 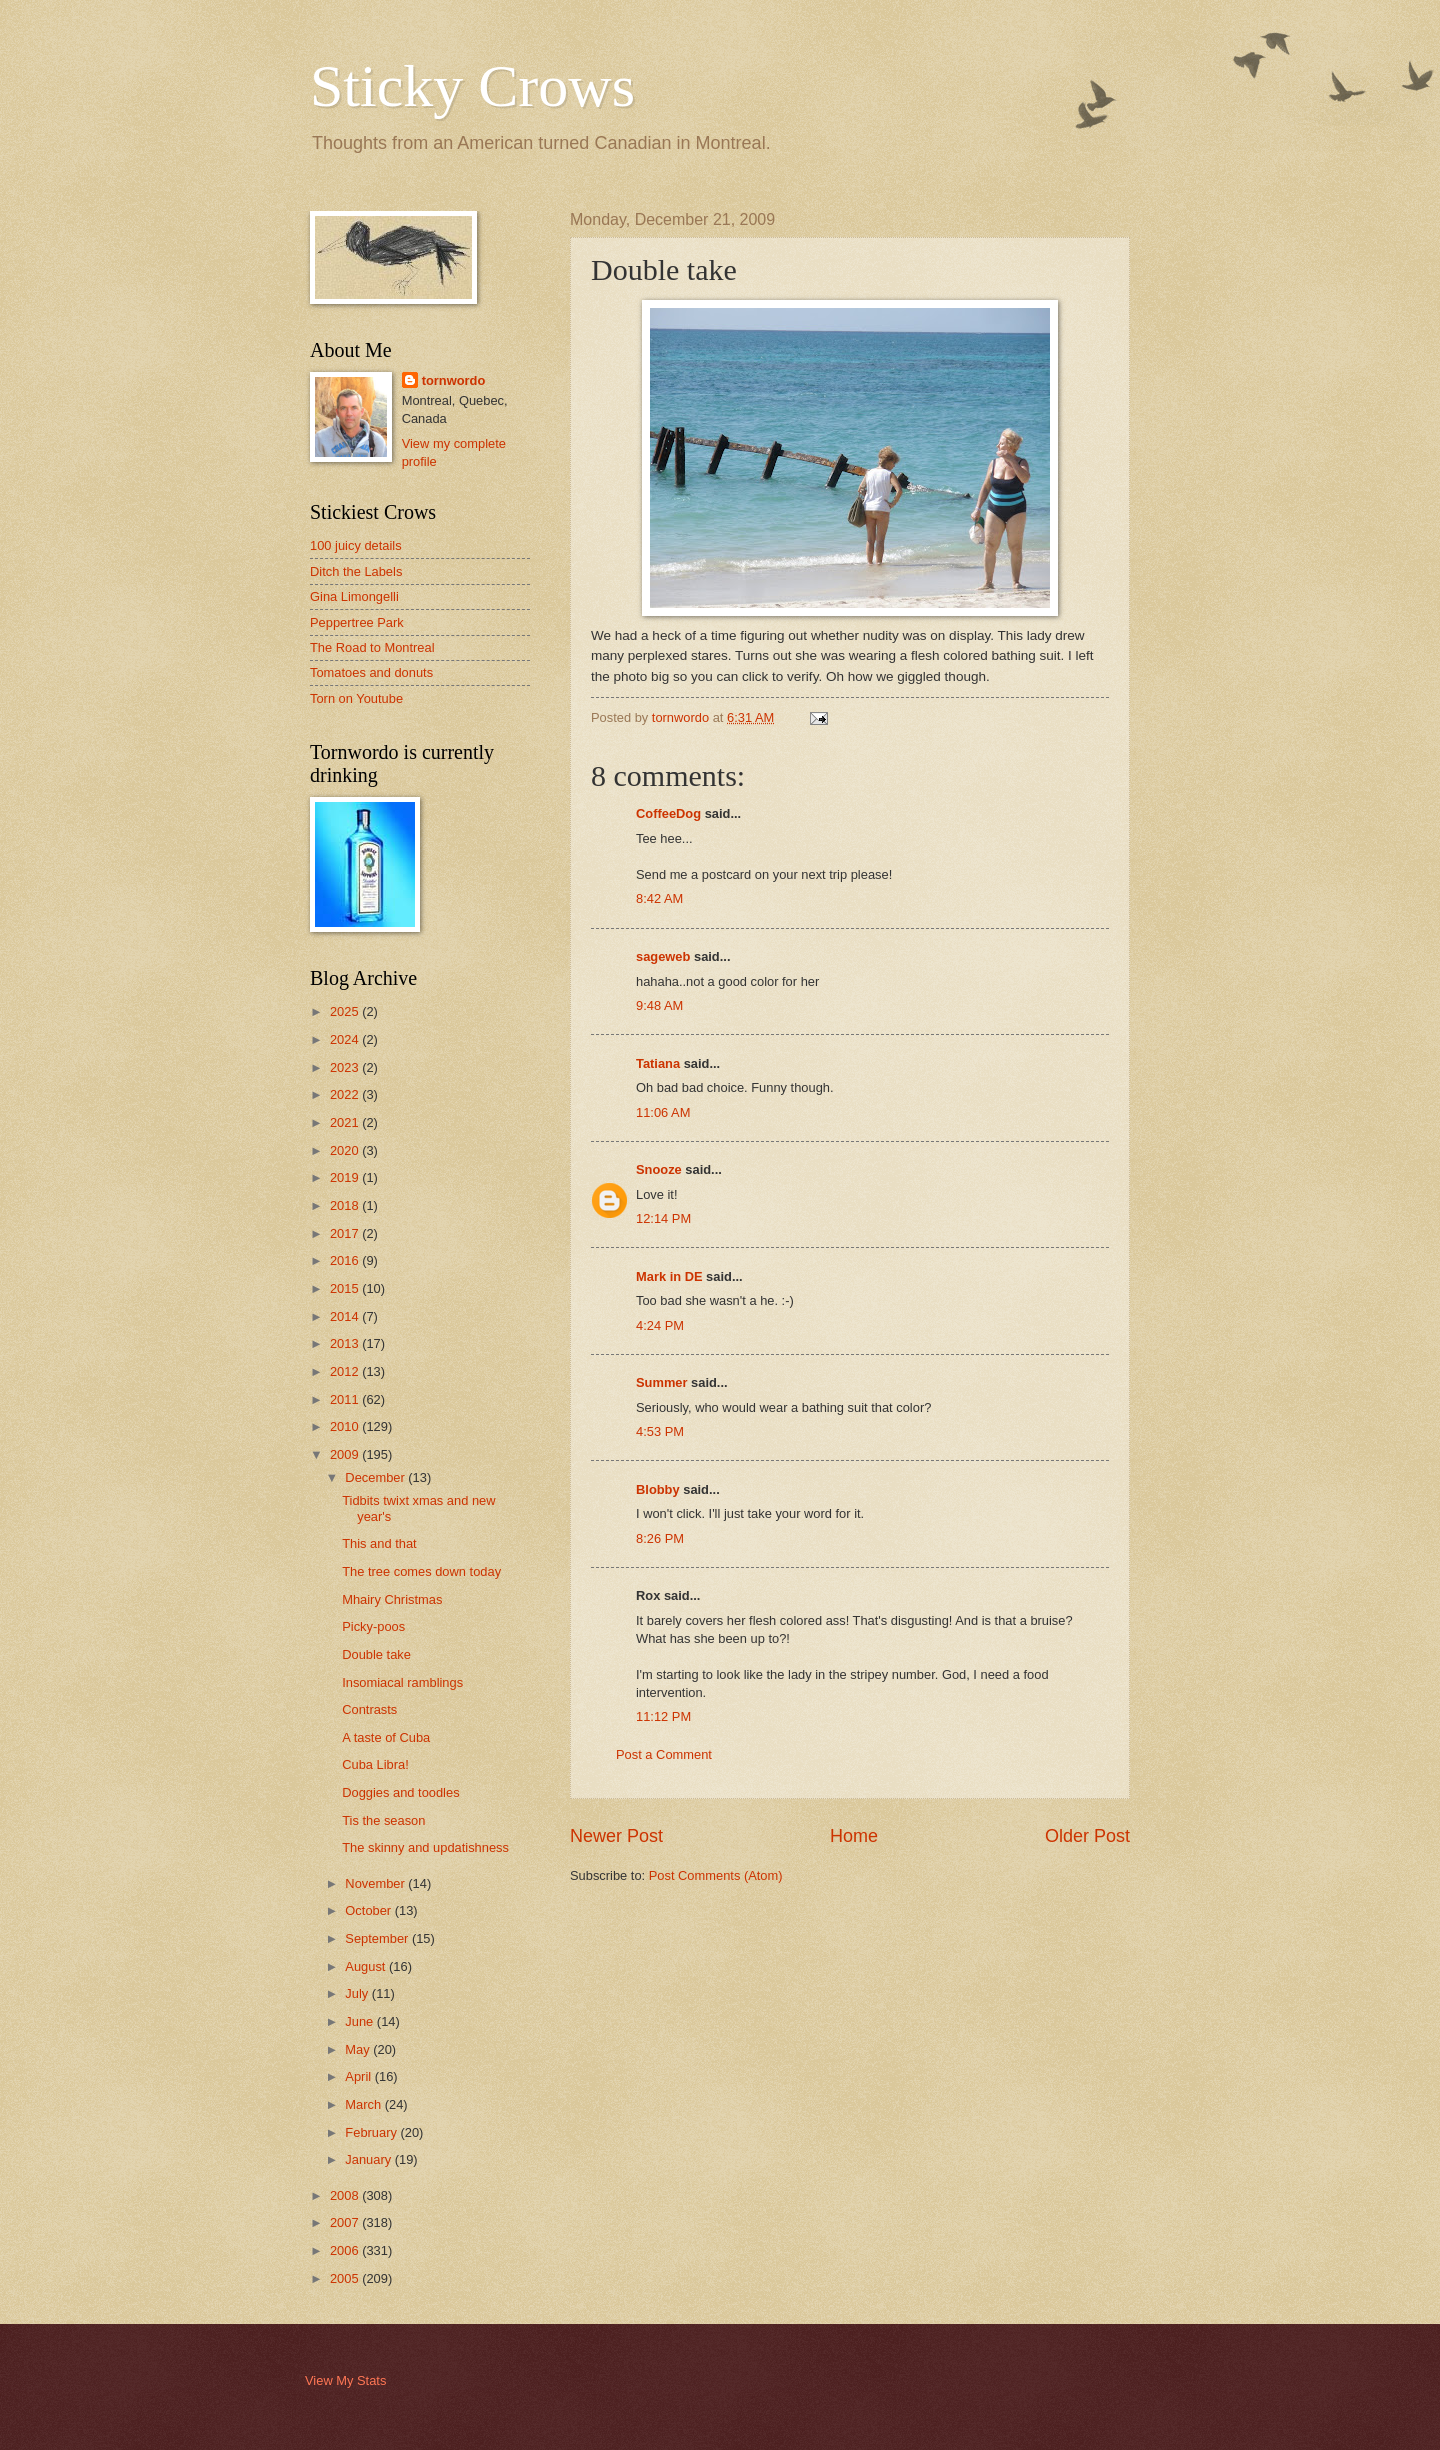 I want to click on The tree comes down today, so click(x=421, y=1571).